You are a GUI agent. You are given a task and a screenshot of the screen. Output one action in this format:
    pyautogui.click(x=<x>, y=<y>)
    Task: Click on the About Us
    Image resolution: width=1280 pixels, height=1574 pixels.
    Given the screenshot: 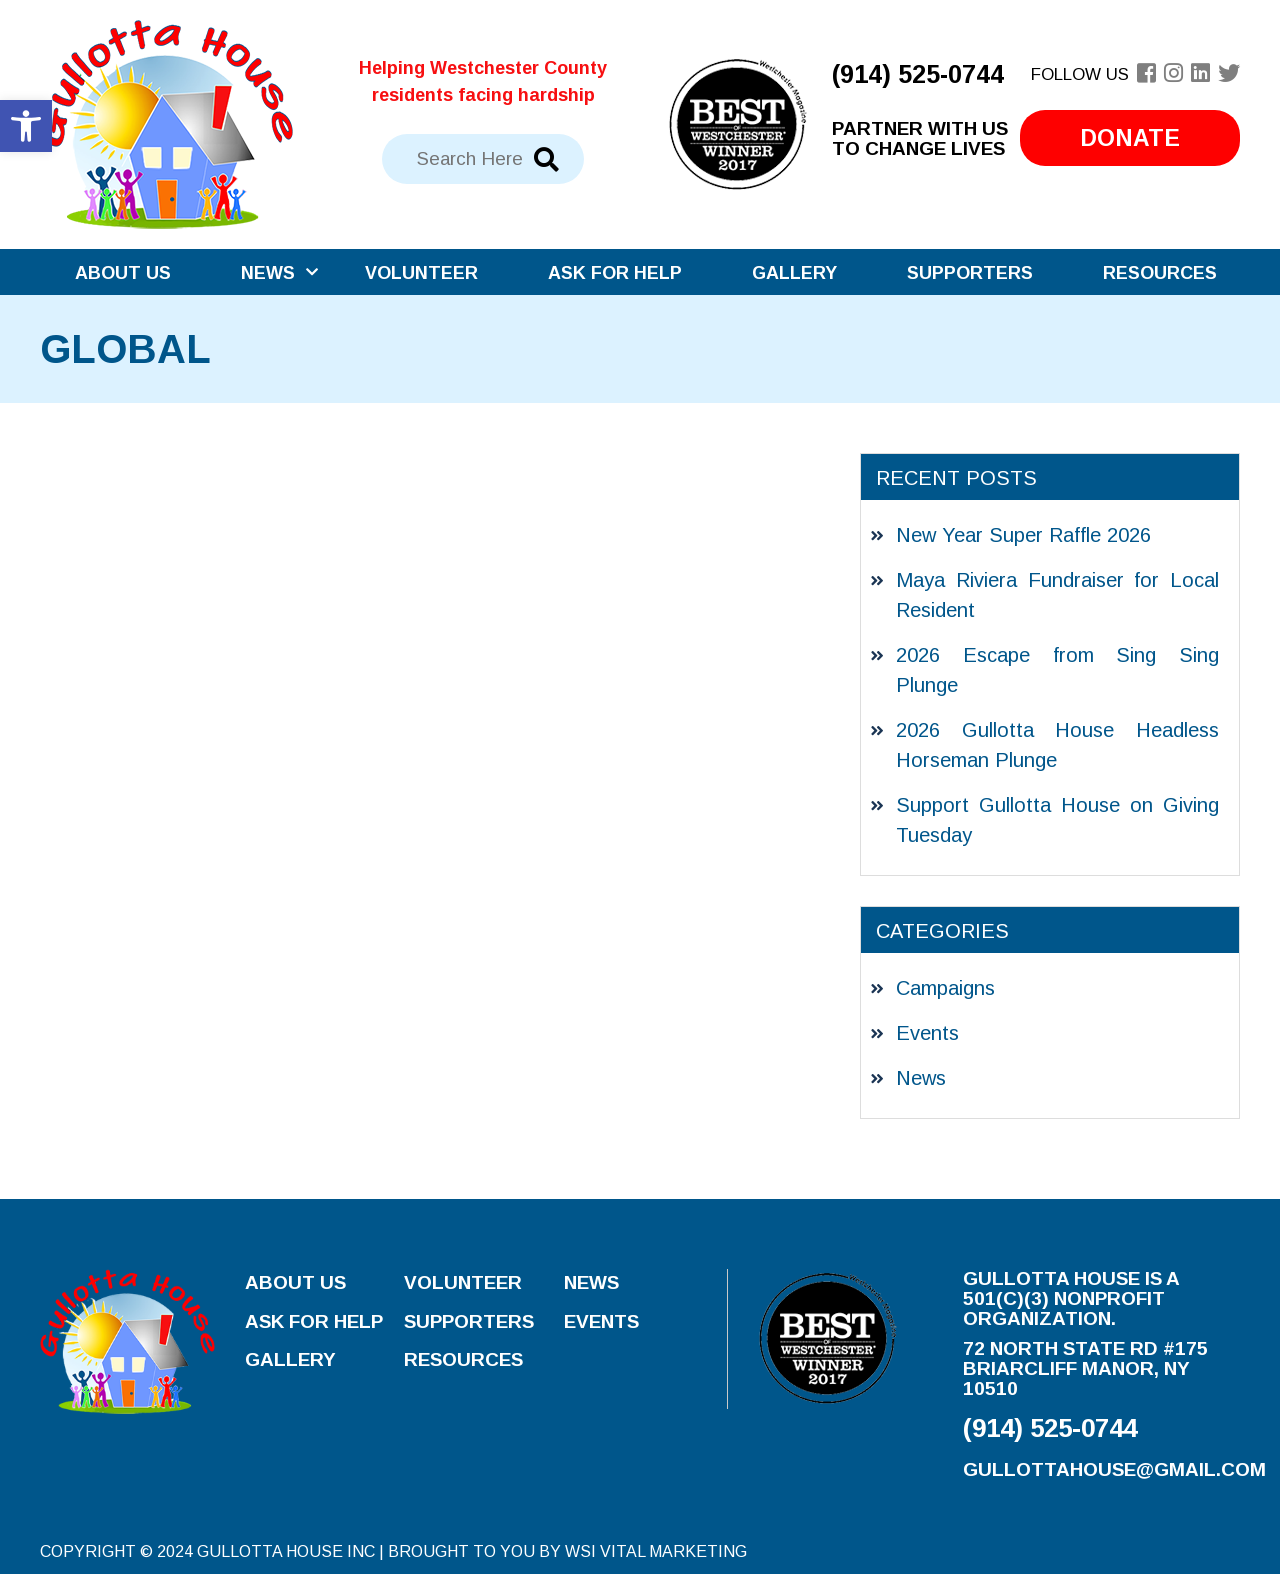 What is the action you would take?
    pyautogui.click(x=123, y=273)
    